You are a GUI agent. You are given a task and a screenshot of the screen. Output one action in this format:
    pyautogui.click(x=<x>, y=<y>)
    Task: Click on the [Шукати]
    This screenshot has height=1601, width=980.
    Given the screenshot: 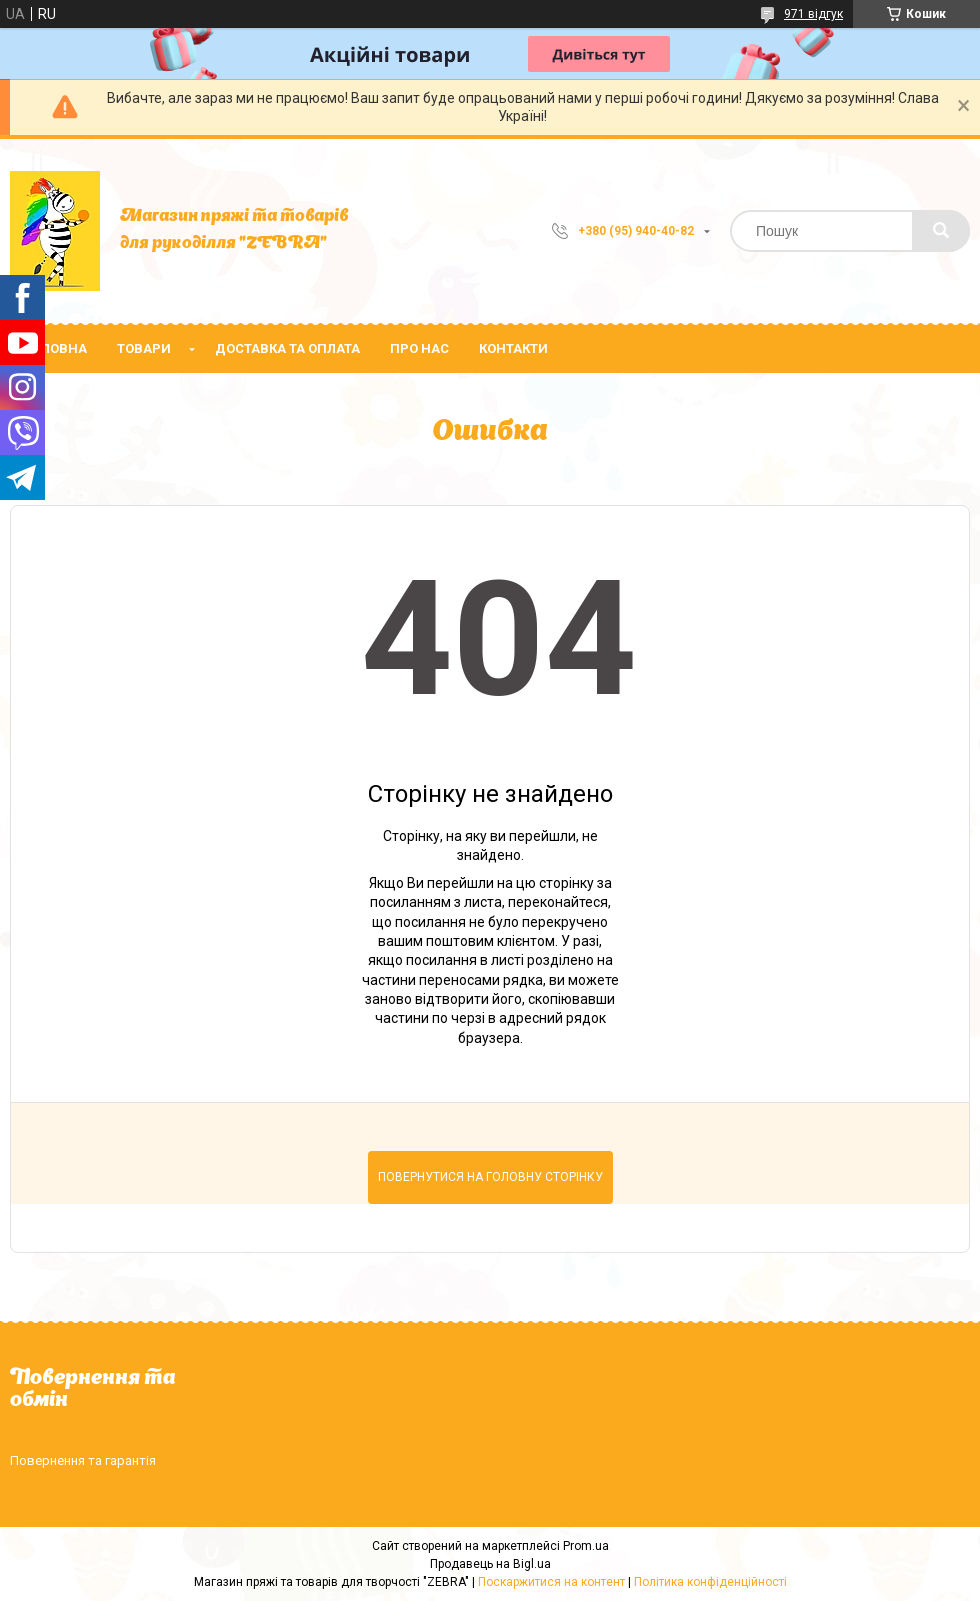 What is the action you would take?
    pyautogui.click(x=941, y=231)
    